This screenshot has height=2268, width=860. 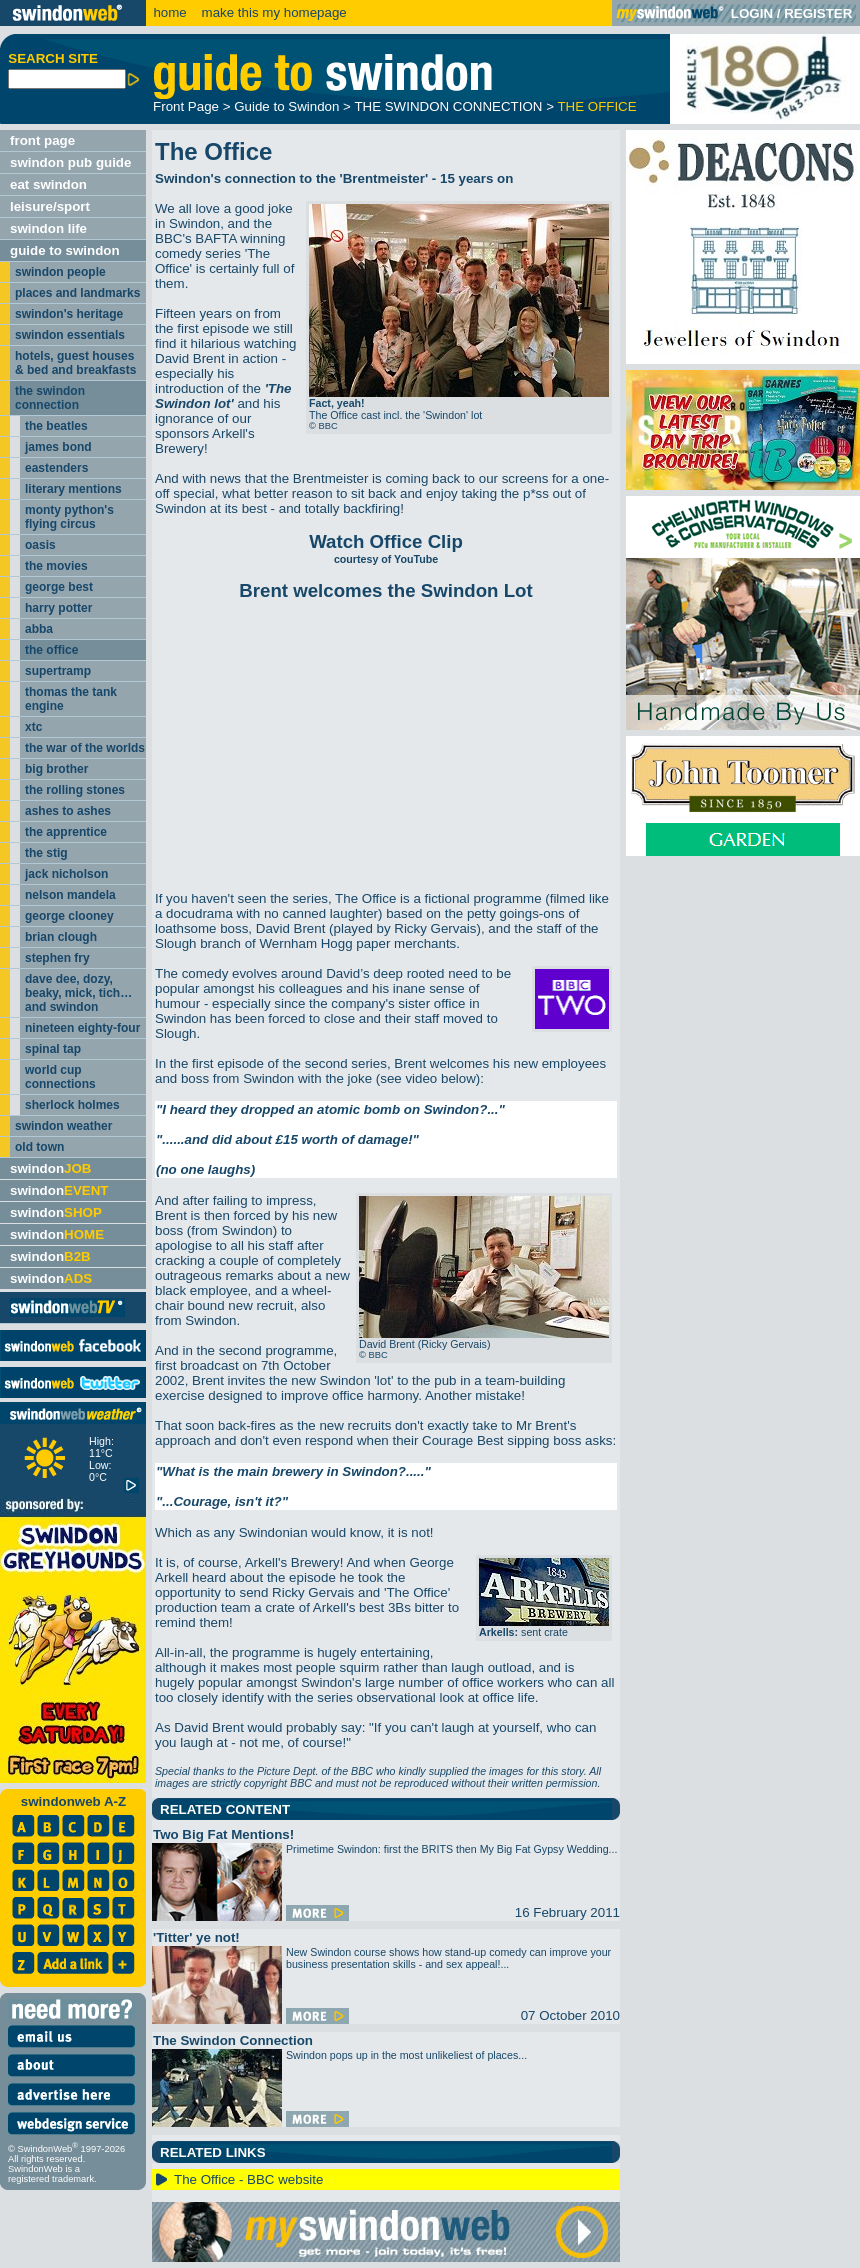 What do you see at coordinates (186, 106) in the screenshot?
I see `Front Page` at bounding box center [186, 106].